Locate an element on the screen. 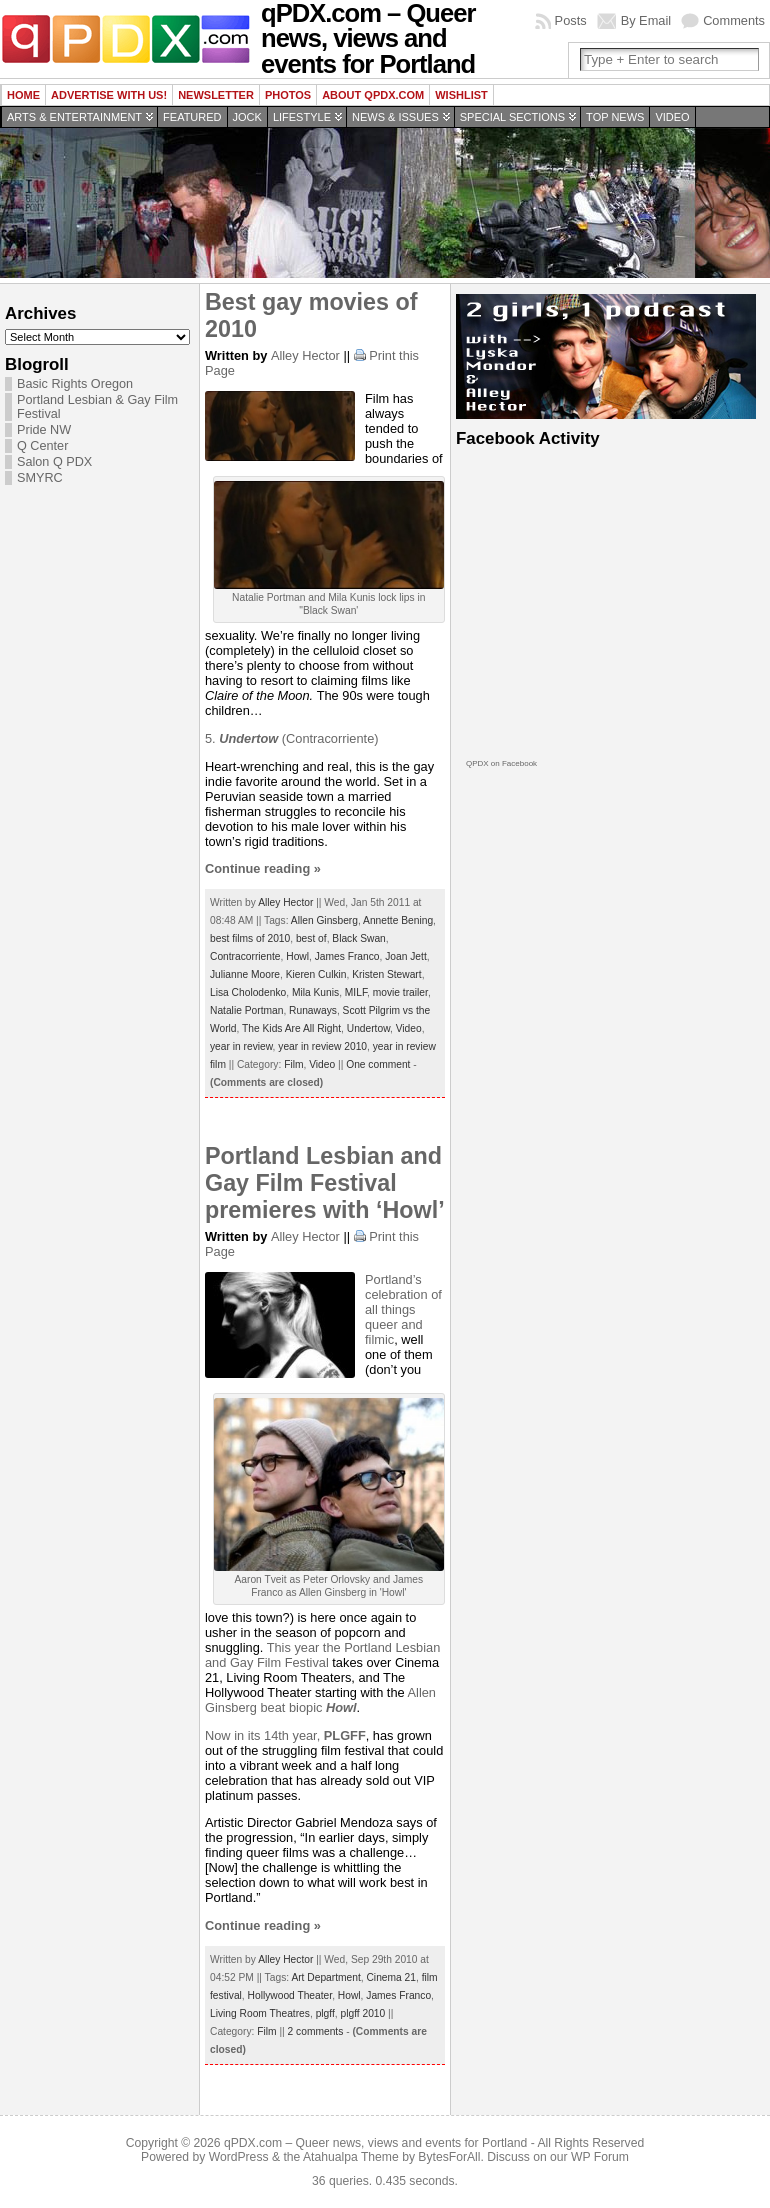 Image resolution: width=770 pixels, height=2208 pixels. Contracorriente is located at coordinates (245, 956).